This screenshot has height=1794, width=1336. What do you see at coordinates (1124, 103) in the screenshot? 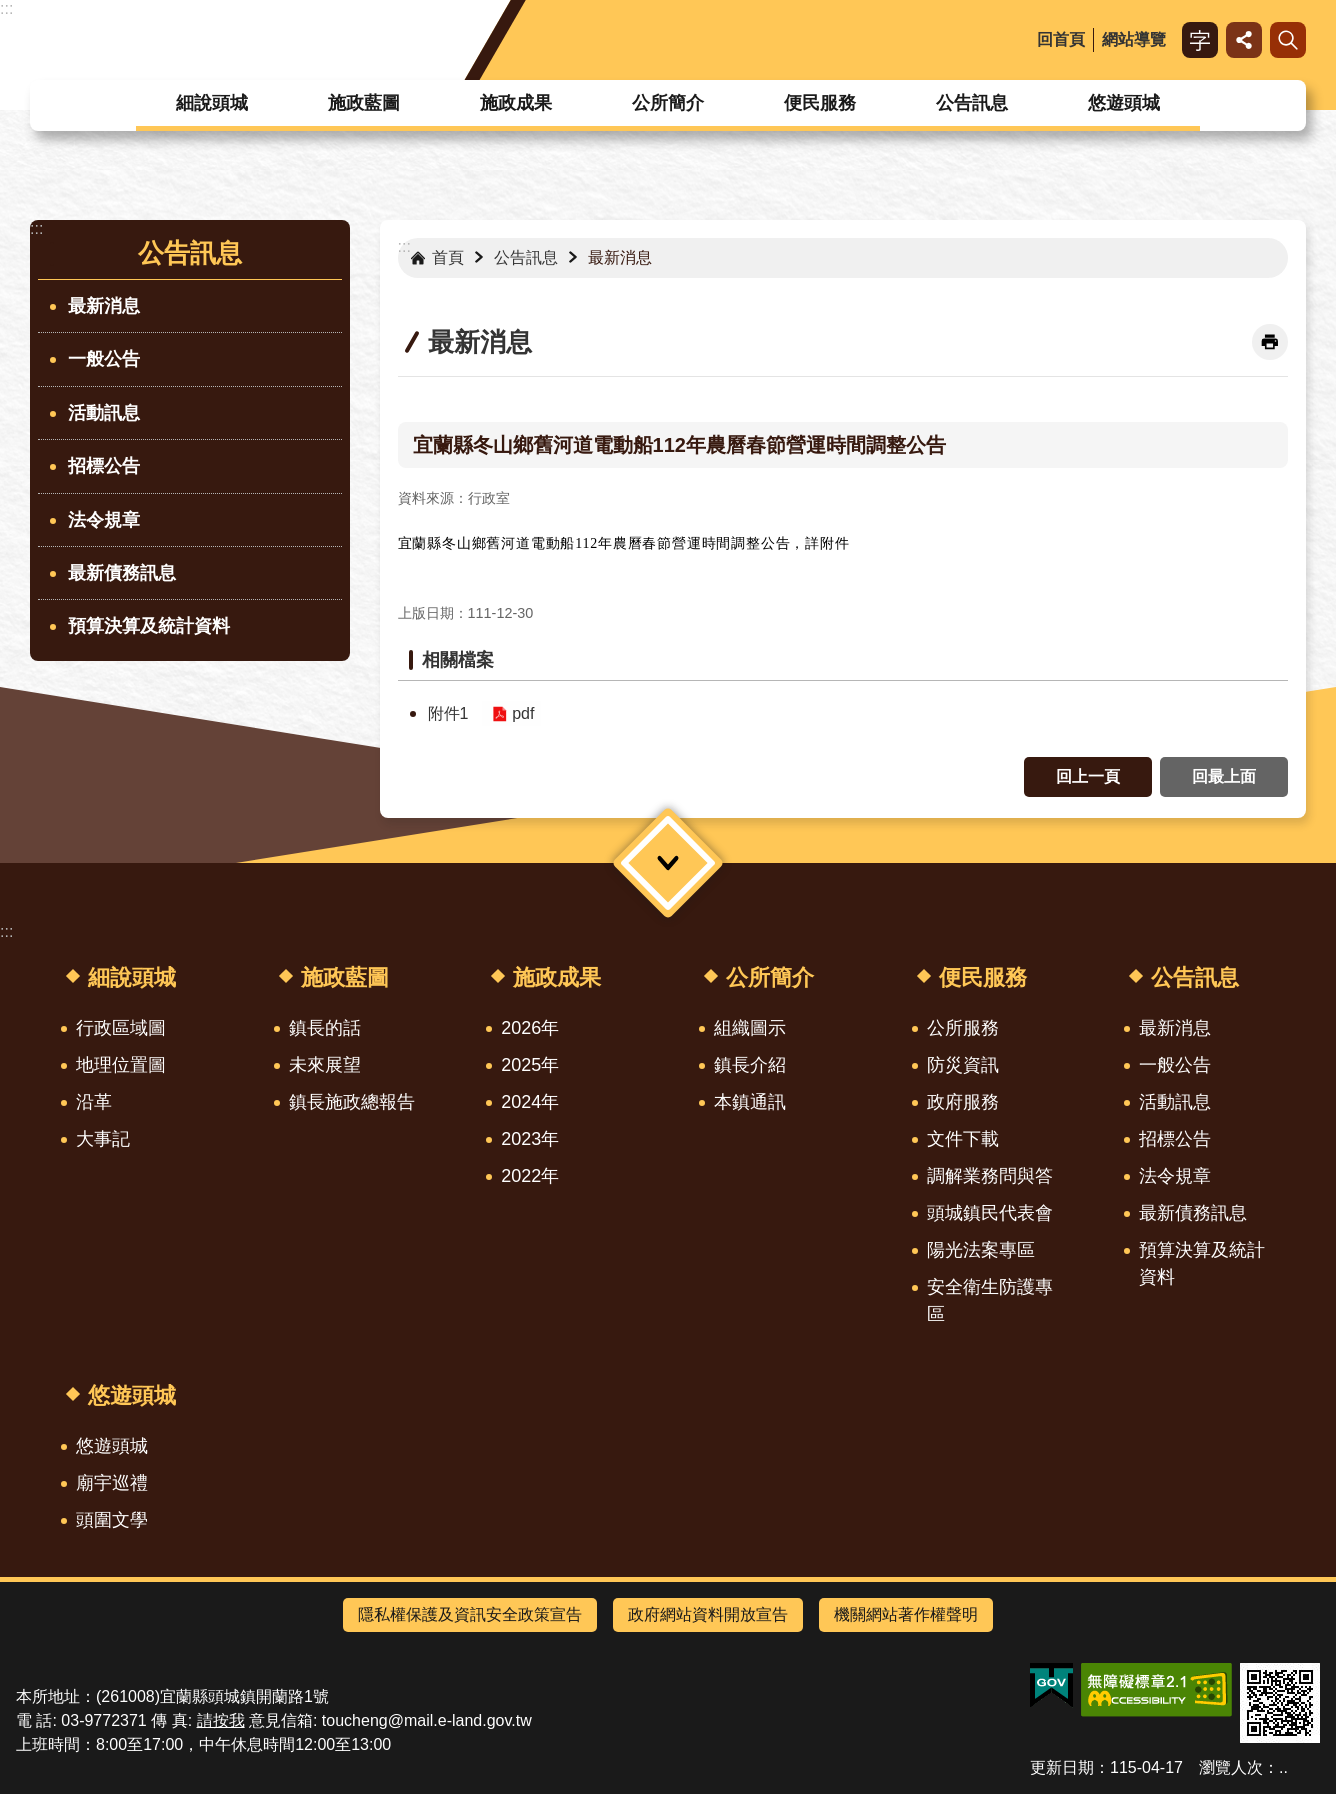
I see `悠遊頭城` at bounding box center [1124, 103].